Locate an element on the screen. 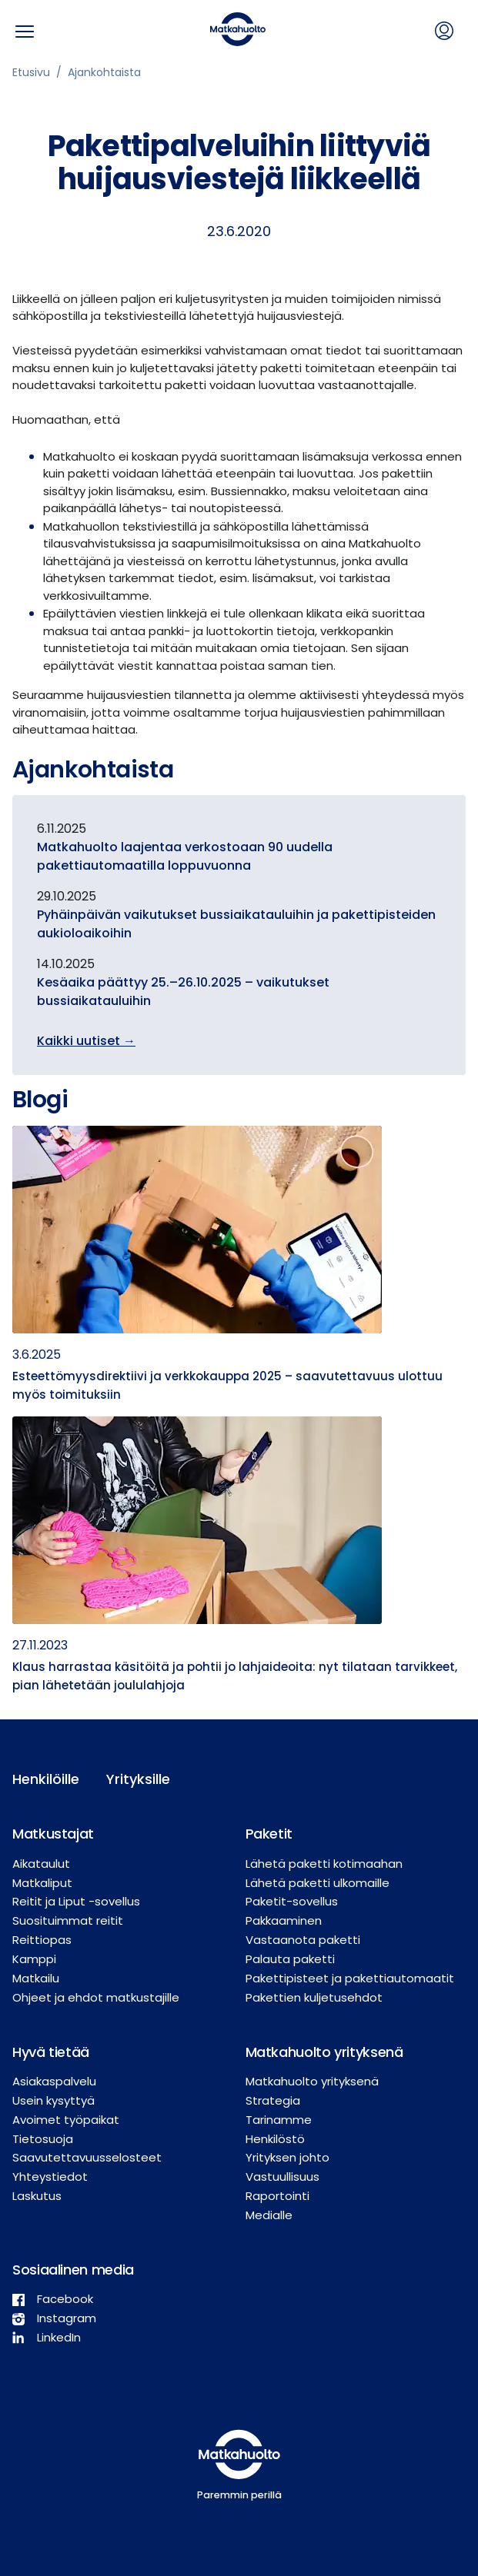 This screenshot has width=478, height=2576. Lähetä paketti ulkomaille is located at coordinates (317, 1883).